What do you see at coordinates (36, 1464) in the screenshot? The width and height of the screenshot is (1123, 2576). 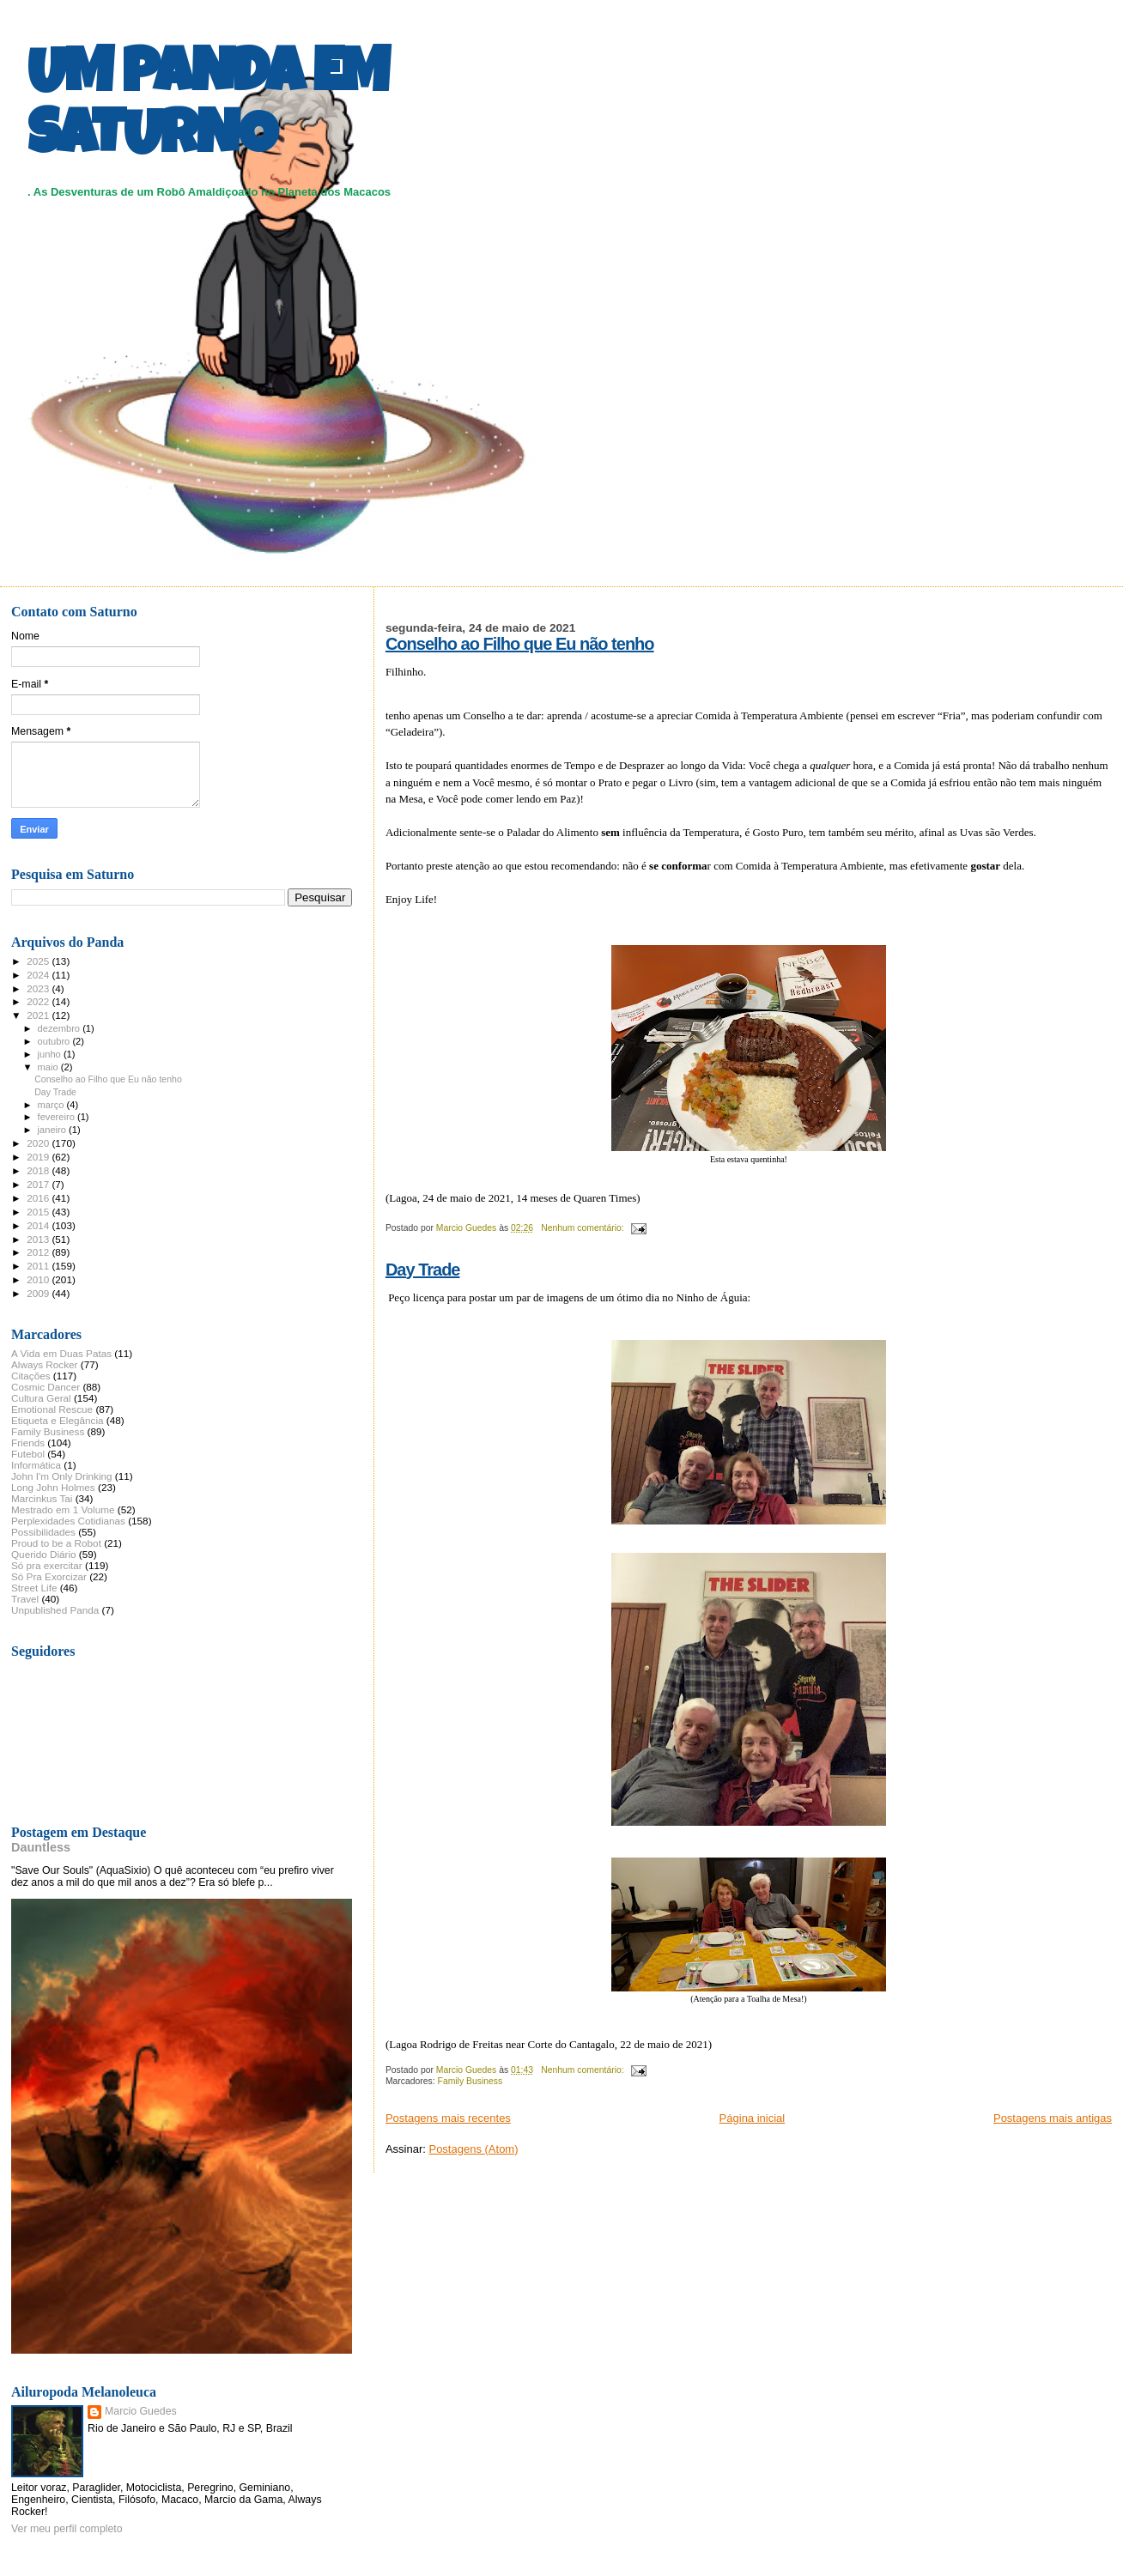 I see `Informática` at bounding box center [36, 1464].